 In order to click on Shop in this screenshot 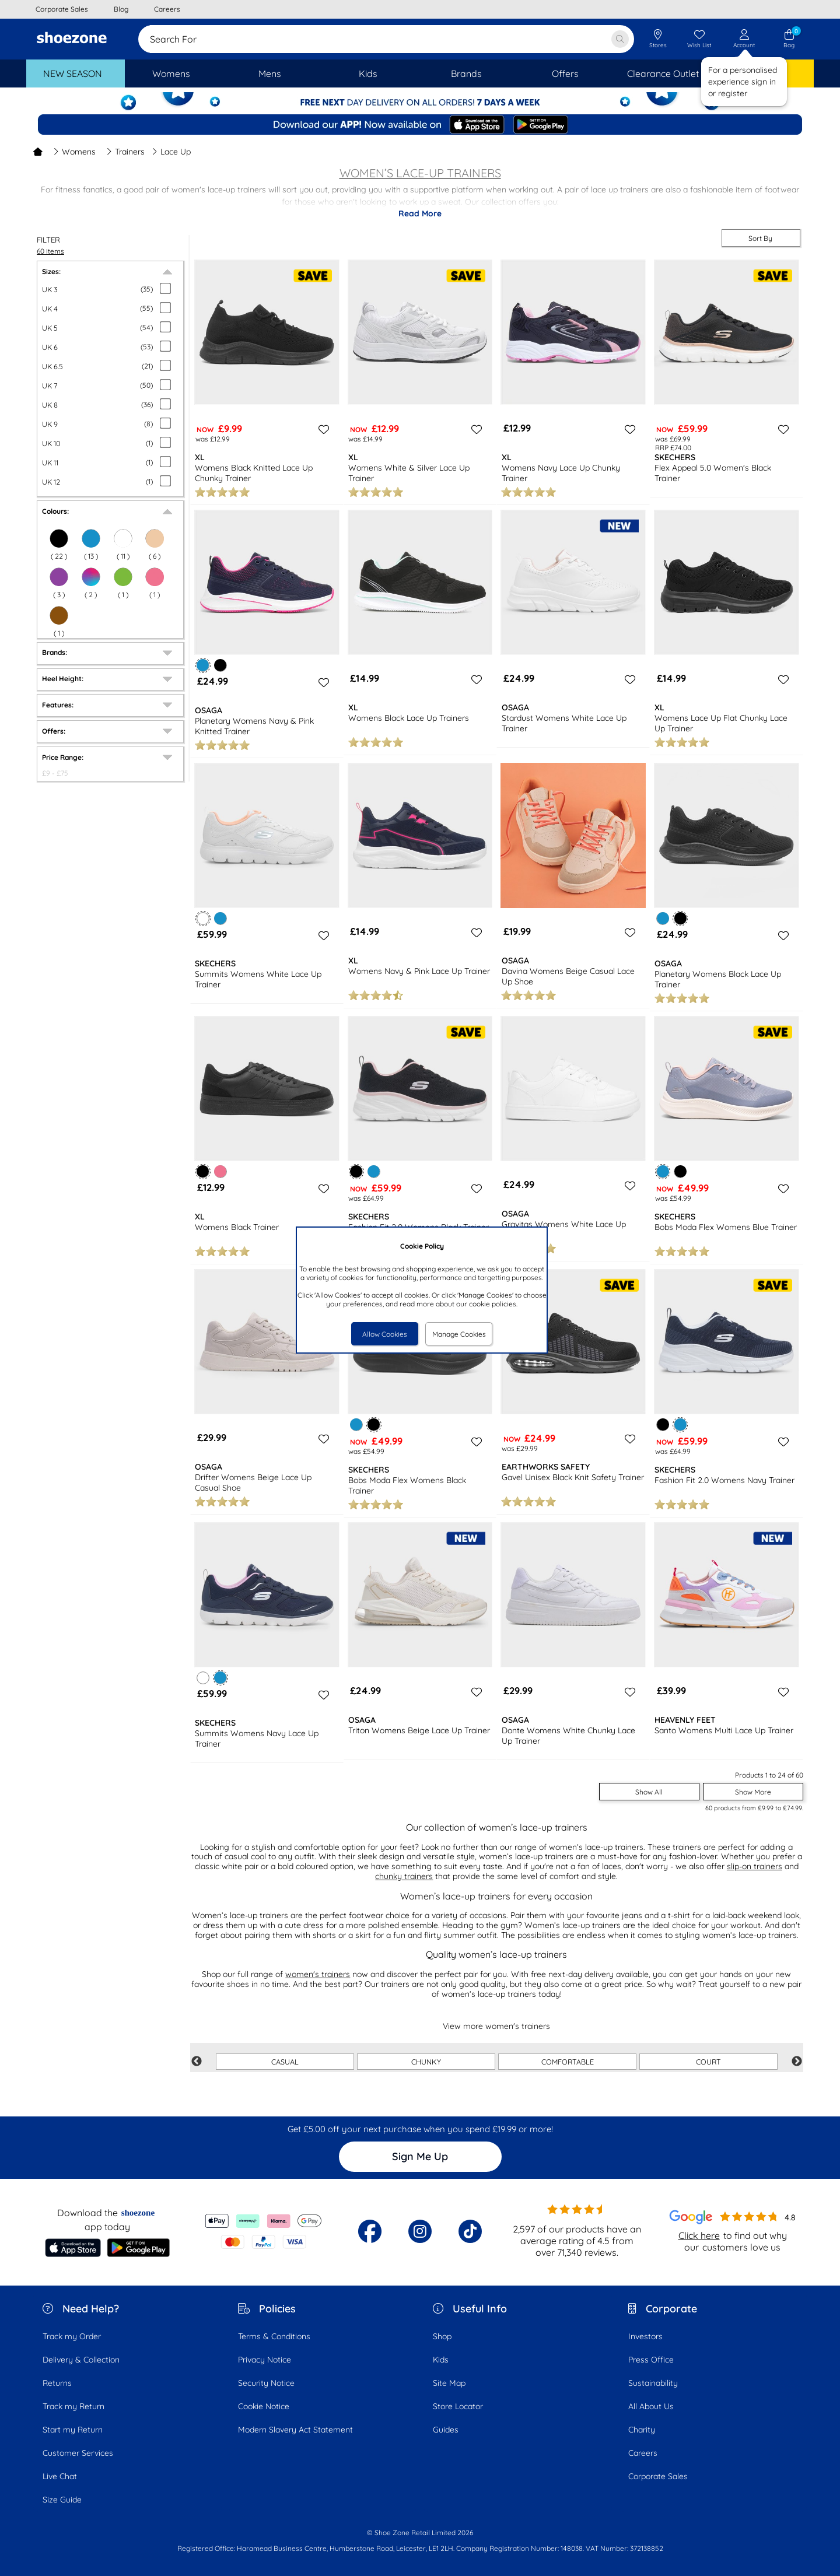, I will do `click(442, 2336)`.